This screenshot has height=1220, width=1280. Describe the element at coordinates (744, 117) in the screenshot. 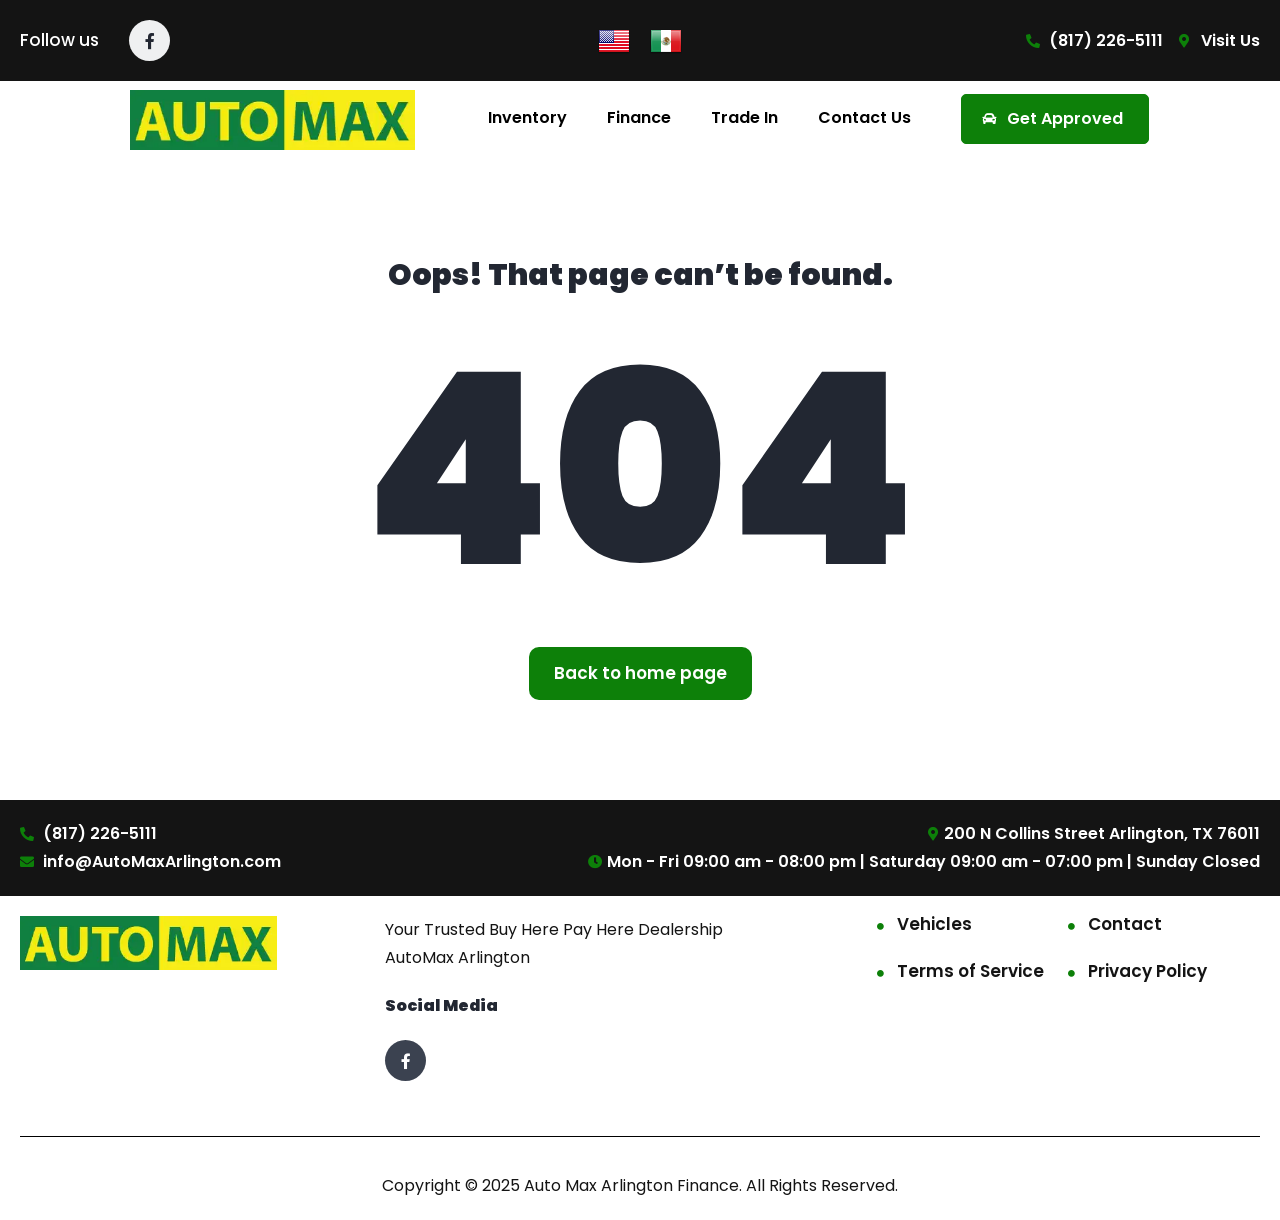

I see `Trade In` at that location.